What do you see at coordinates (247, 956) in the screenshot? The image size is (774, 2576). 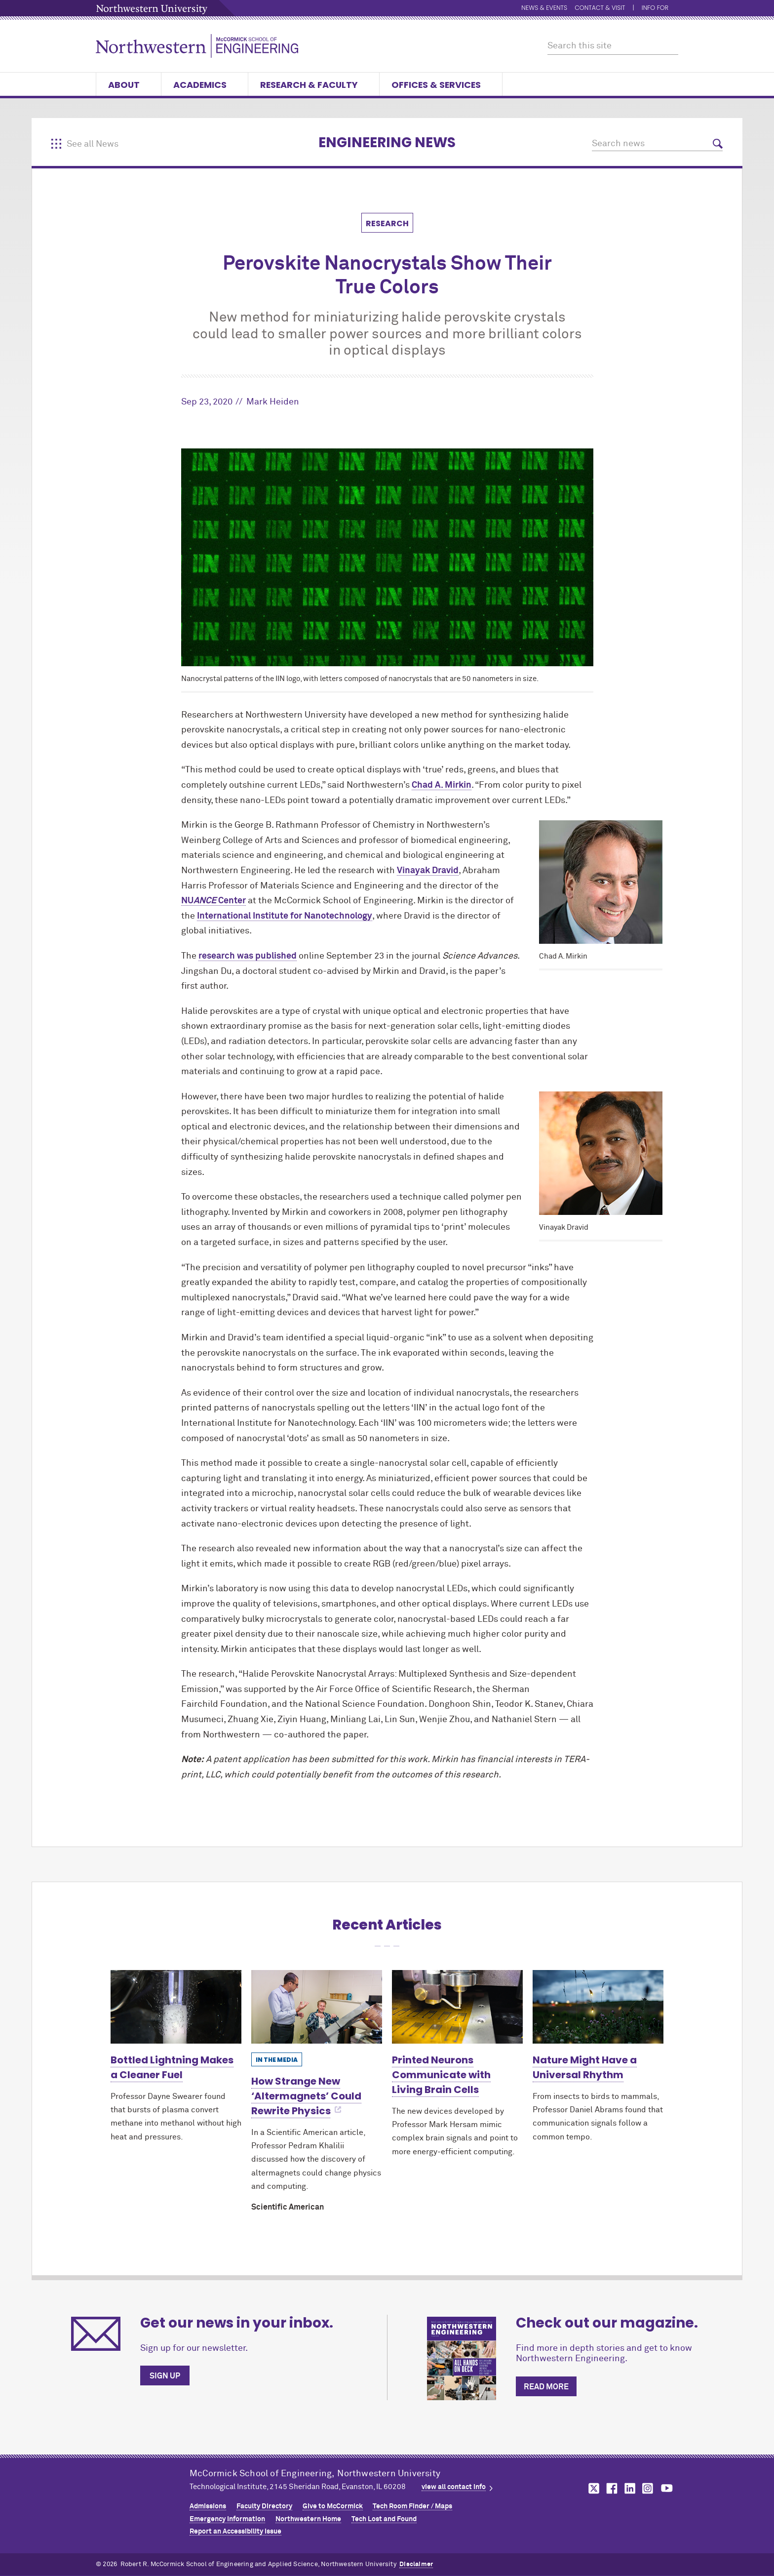 I see `research was published` at bounding box center [247, 956].